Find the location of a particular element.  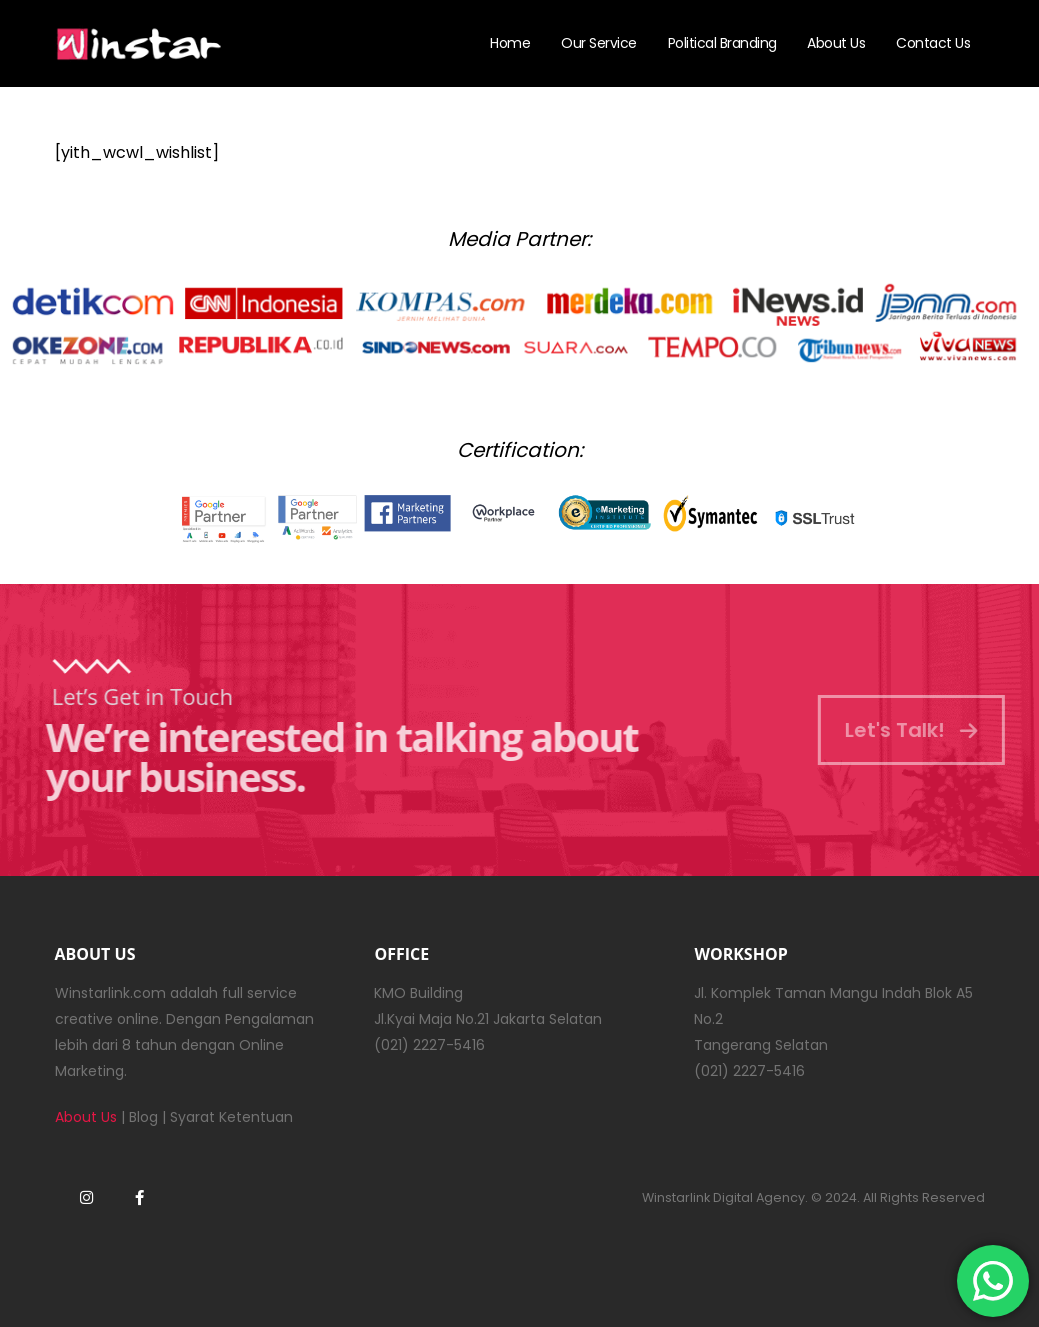

Syarat Ketentuan is located at coordinates (231, 1117).